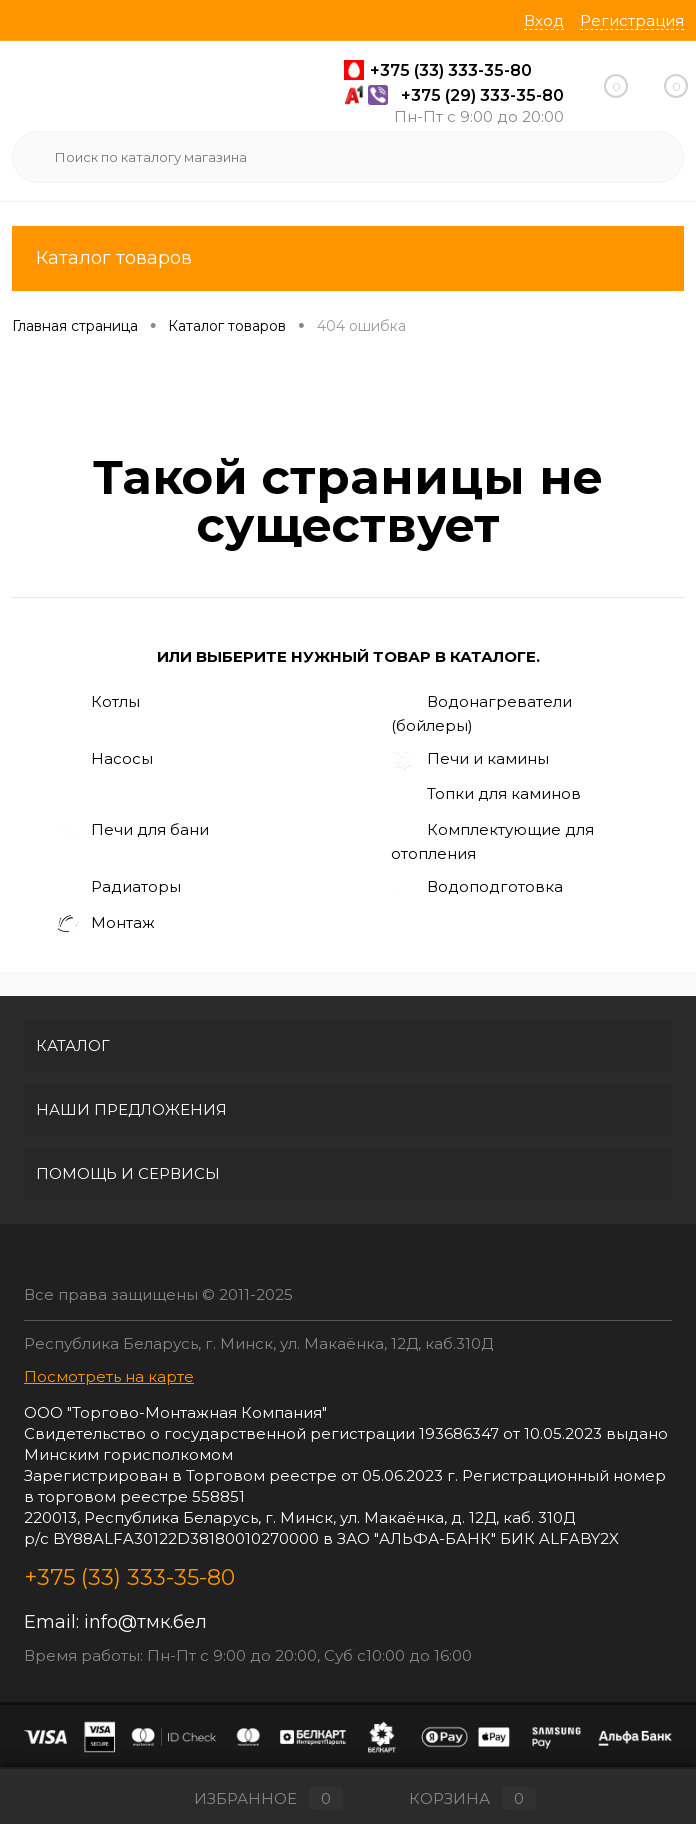 The height and width of the screenshot is (1824, 696). What do you see at coordinates (632, 20) in the screenshot?
I see `Регистрация` at bounding box center [632, 20].